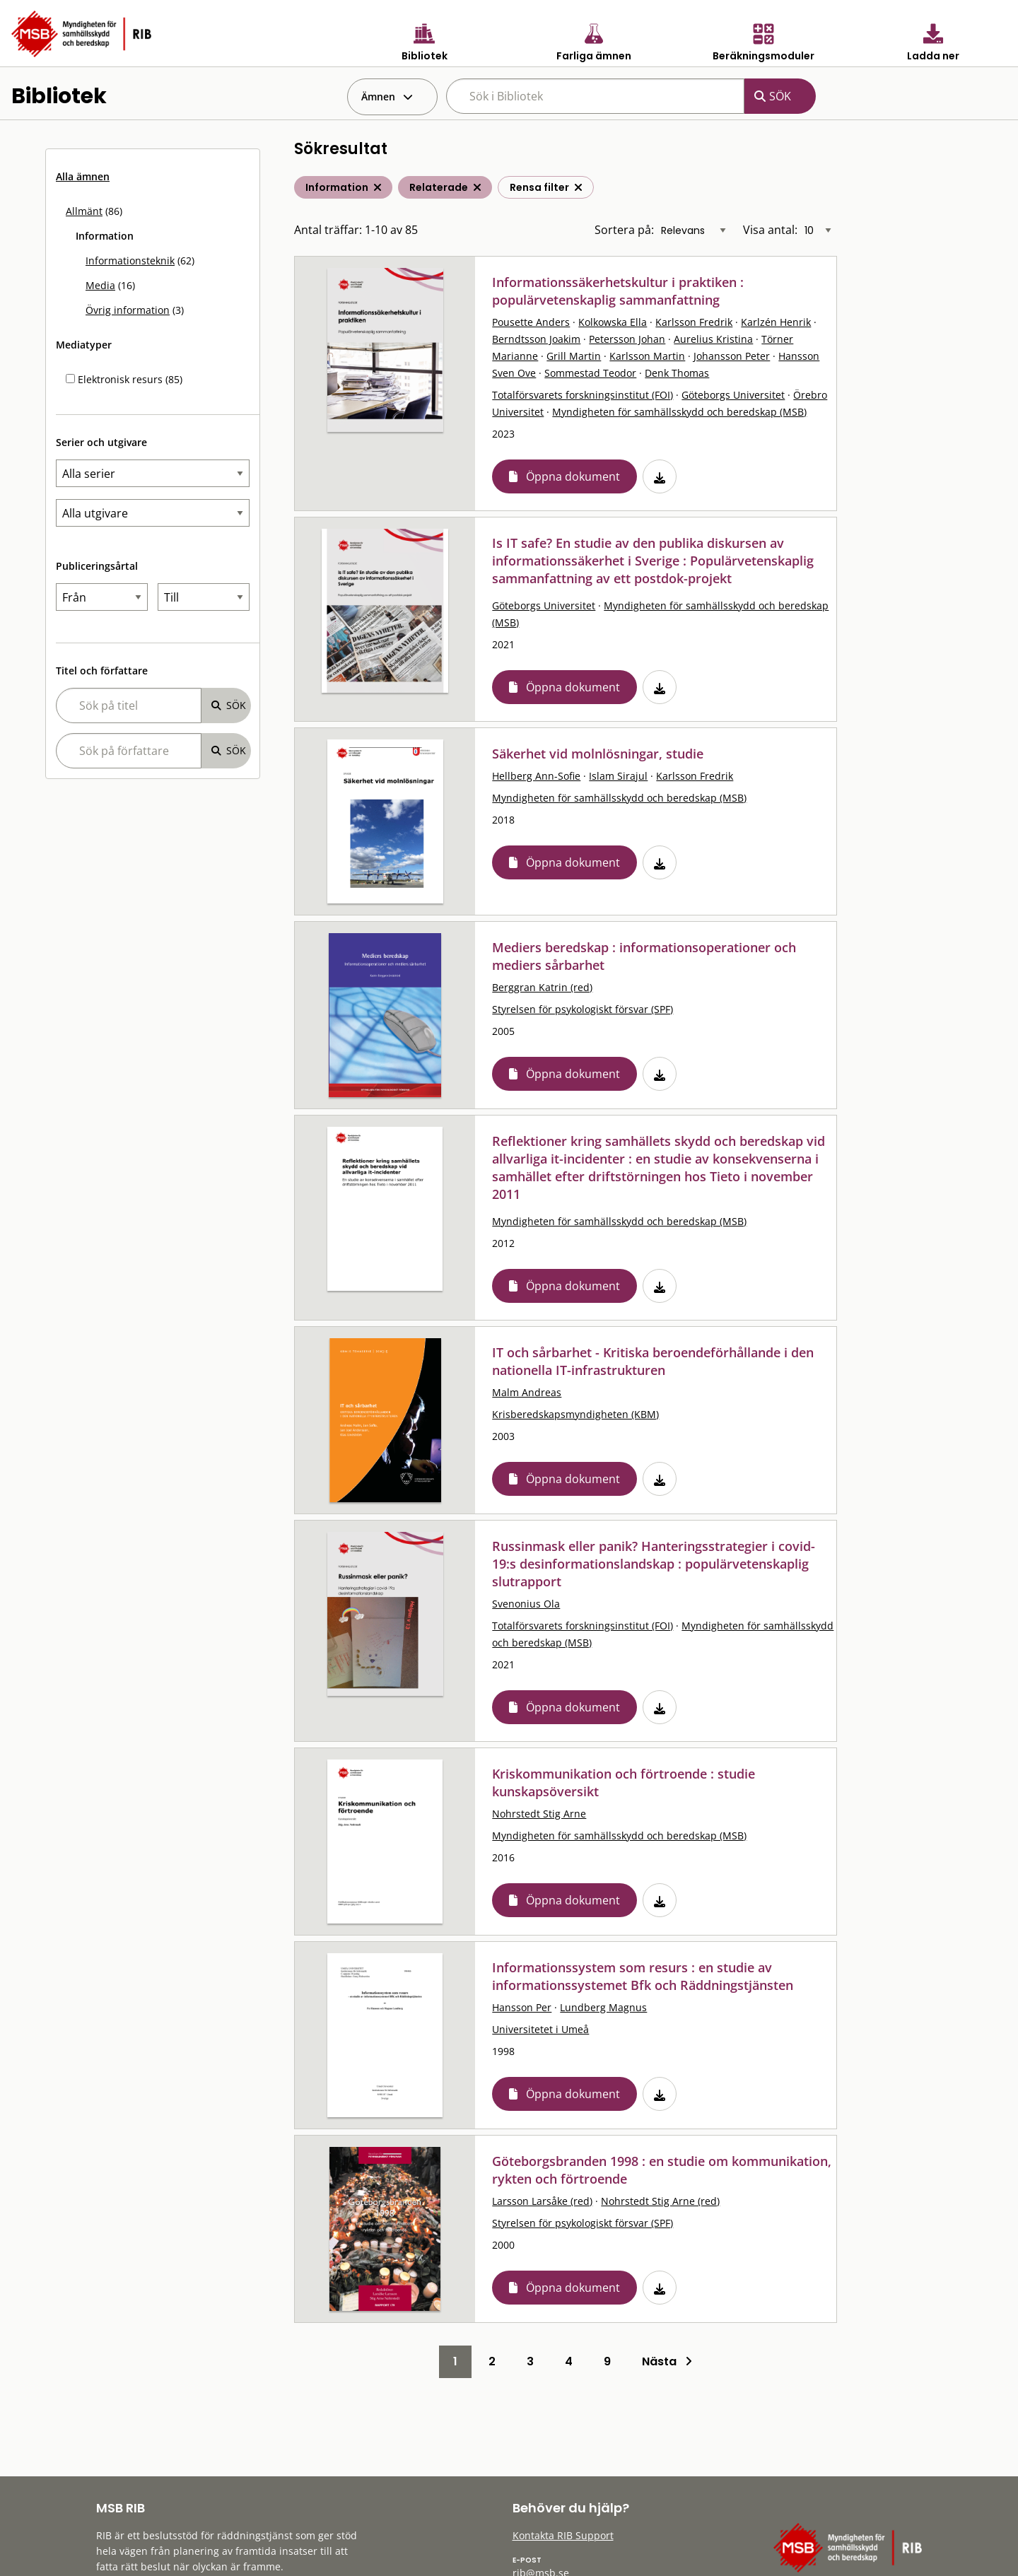 The height and width of the screenshot is (2576, 1018). Describe the element at coordinates (627, 339) in the screenshot. I see `Petersson Johan` at that location.